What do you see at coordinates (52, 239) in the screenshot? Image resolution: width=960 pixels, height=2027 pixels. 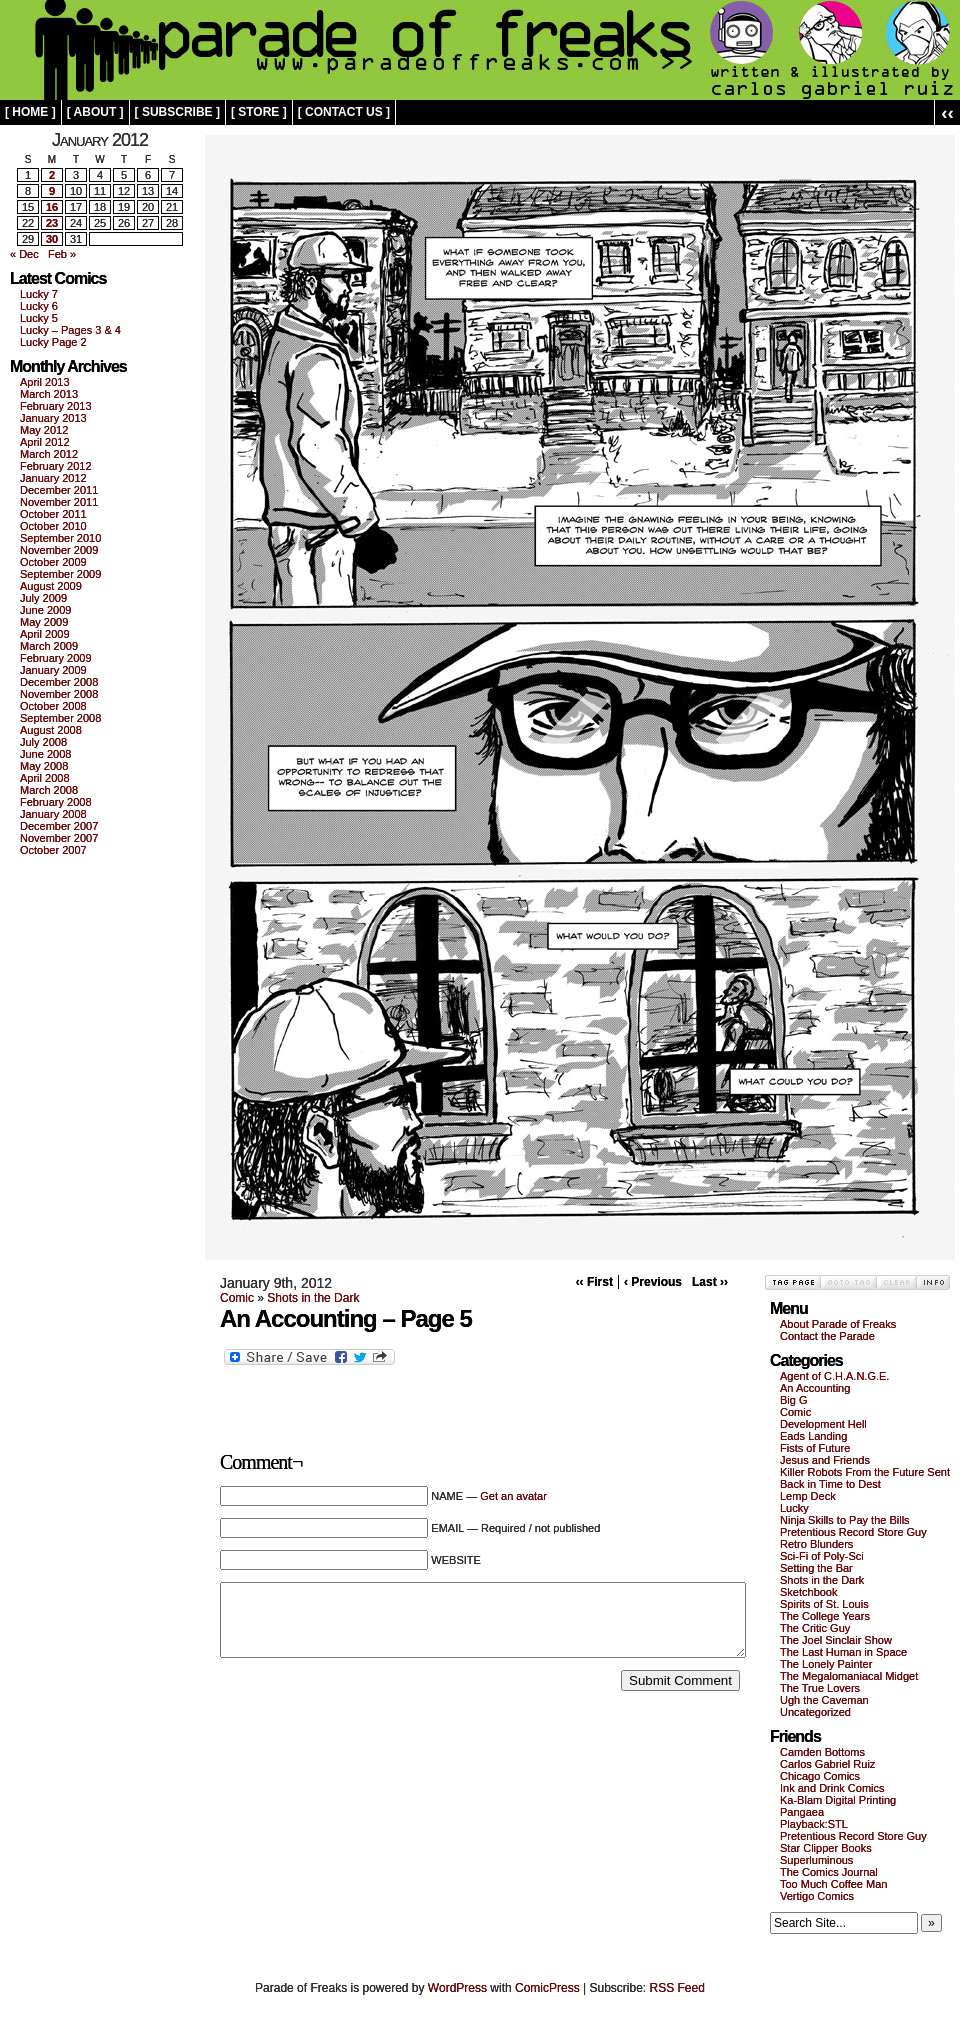 I see `30 [Posts published on January 30, 2012]` at bounding box center [52, 239].